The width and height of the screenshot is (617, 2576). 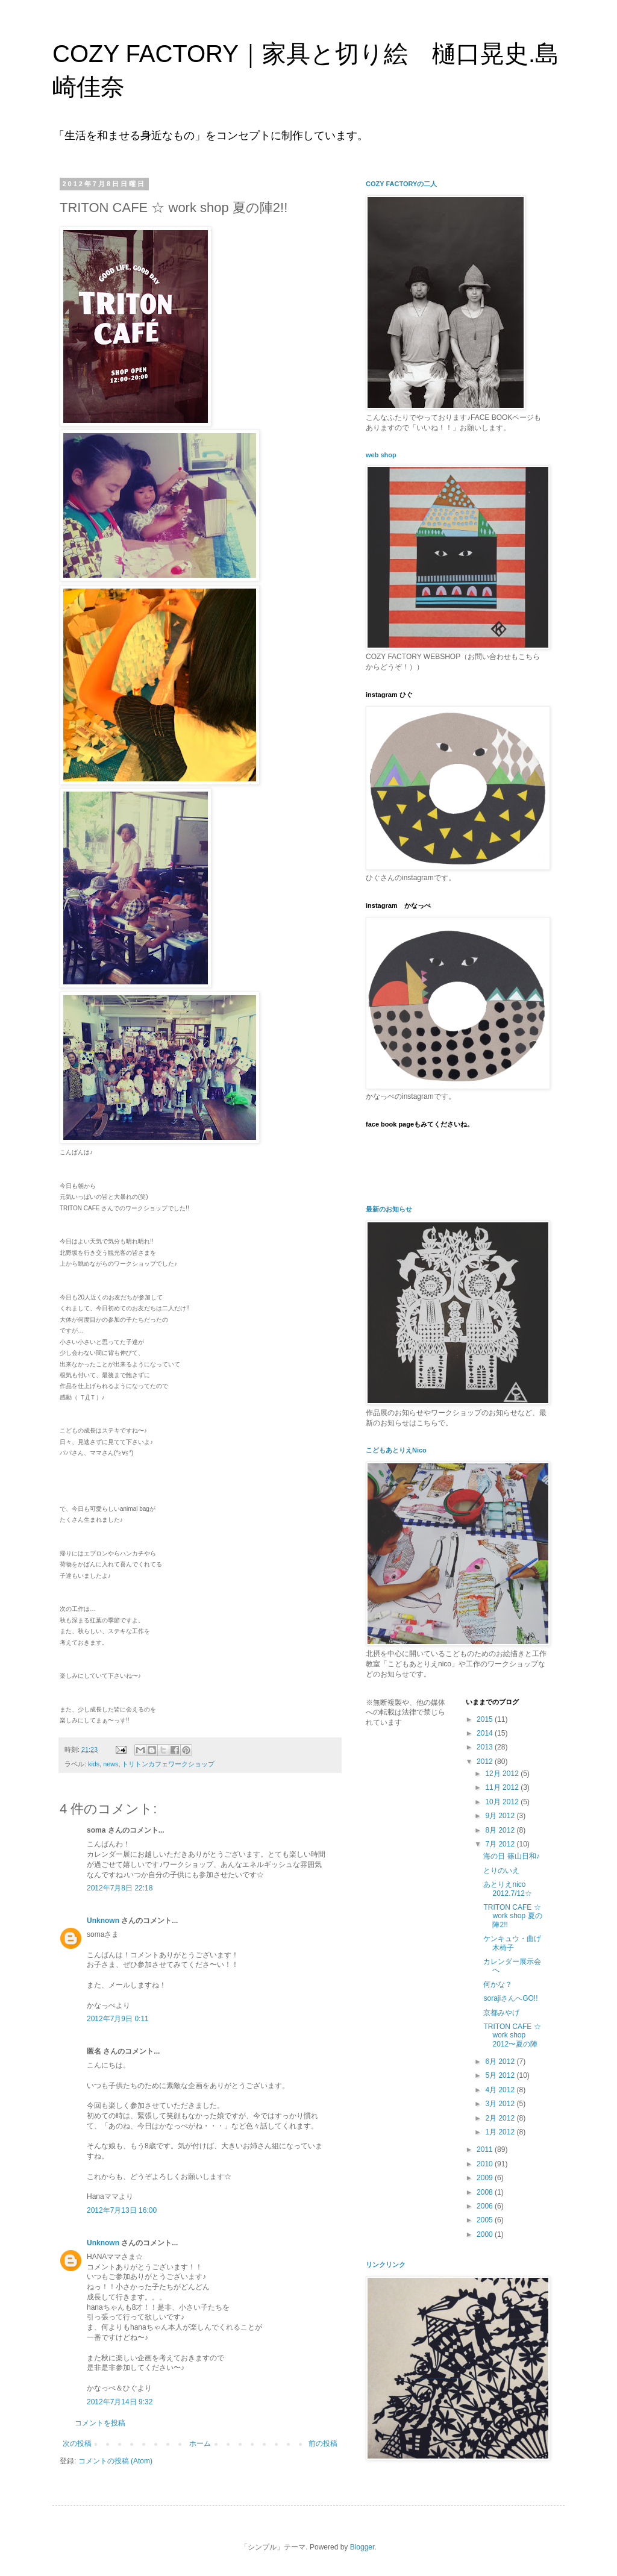 I want to click on 10月 2012, so click(x=503, y=1802).